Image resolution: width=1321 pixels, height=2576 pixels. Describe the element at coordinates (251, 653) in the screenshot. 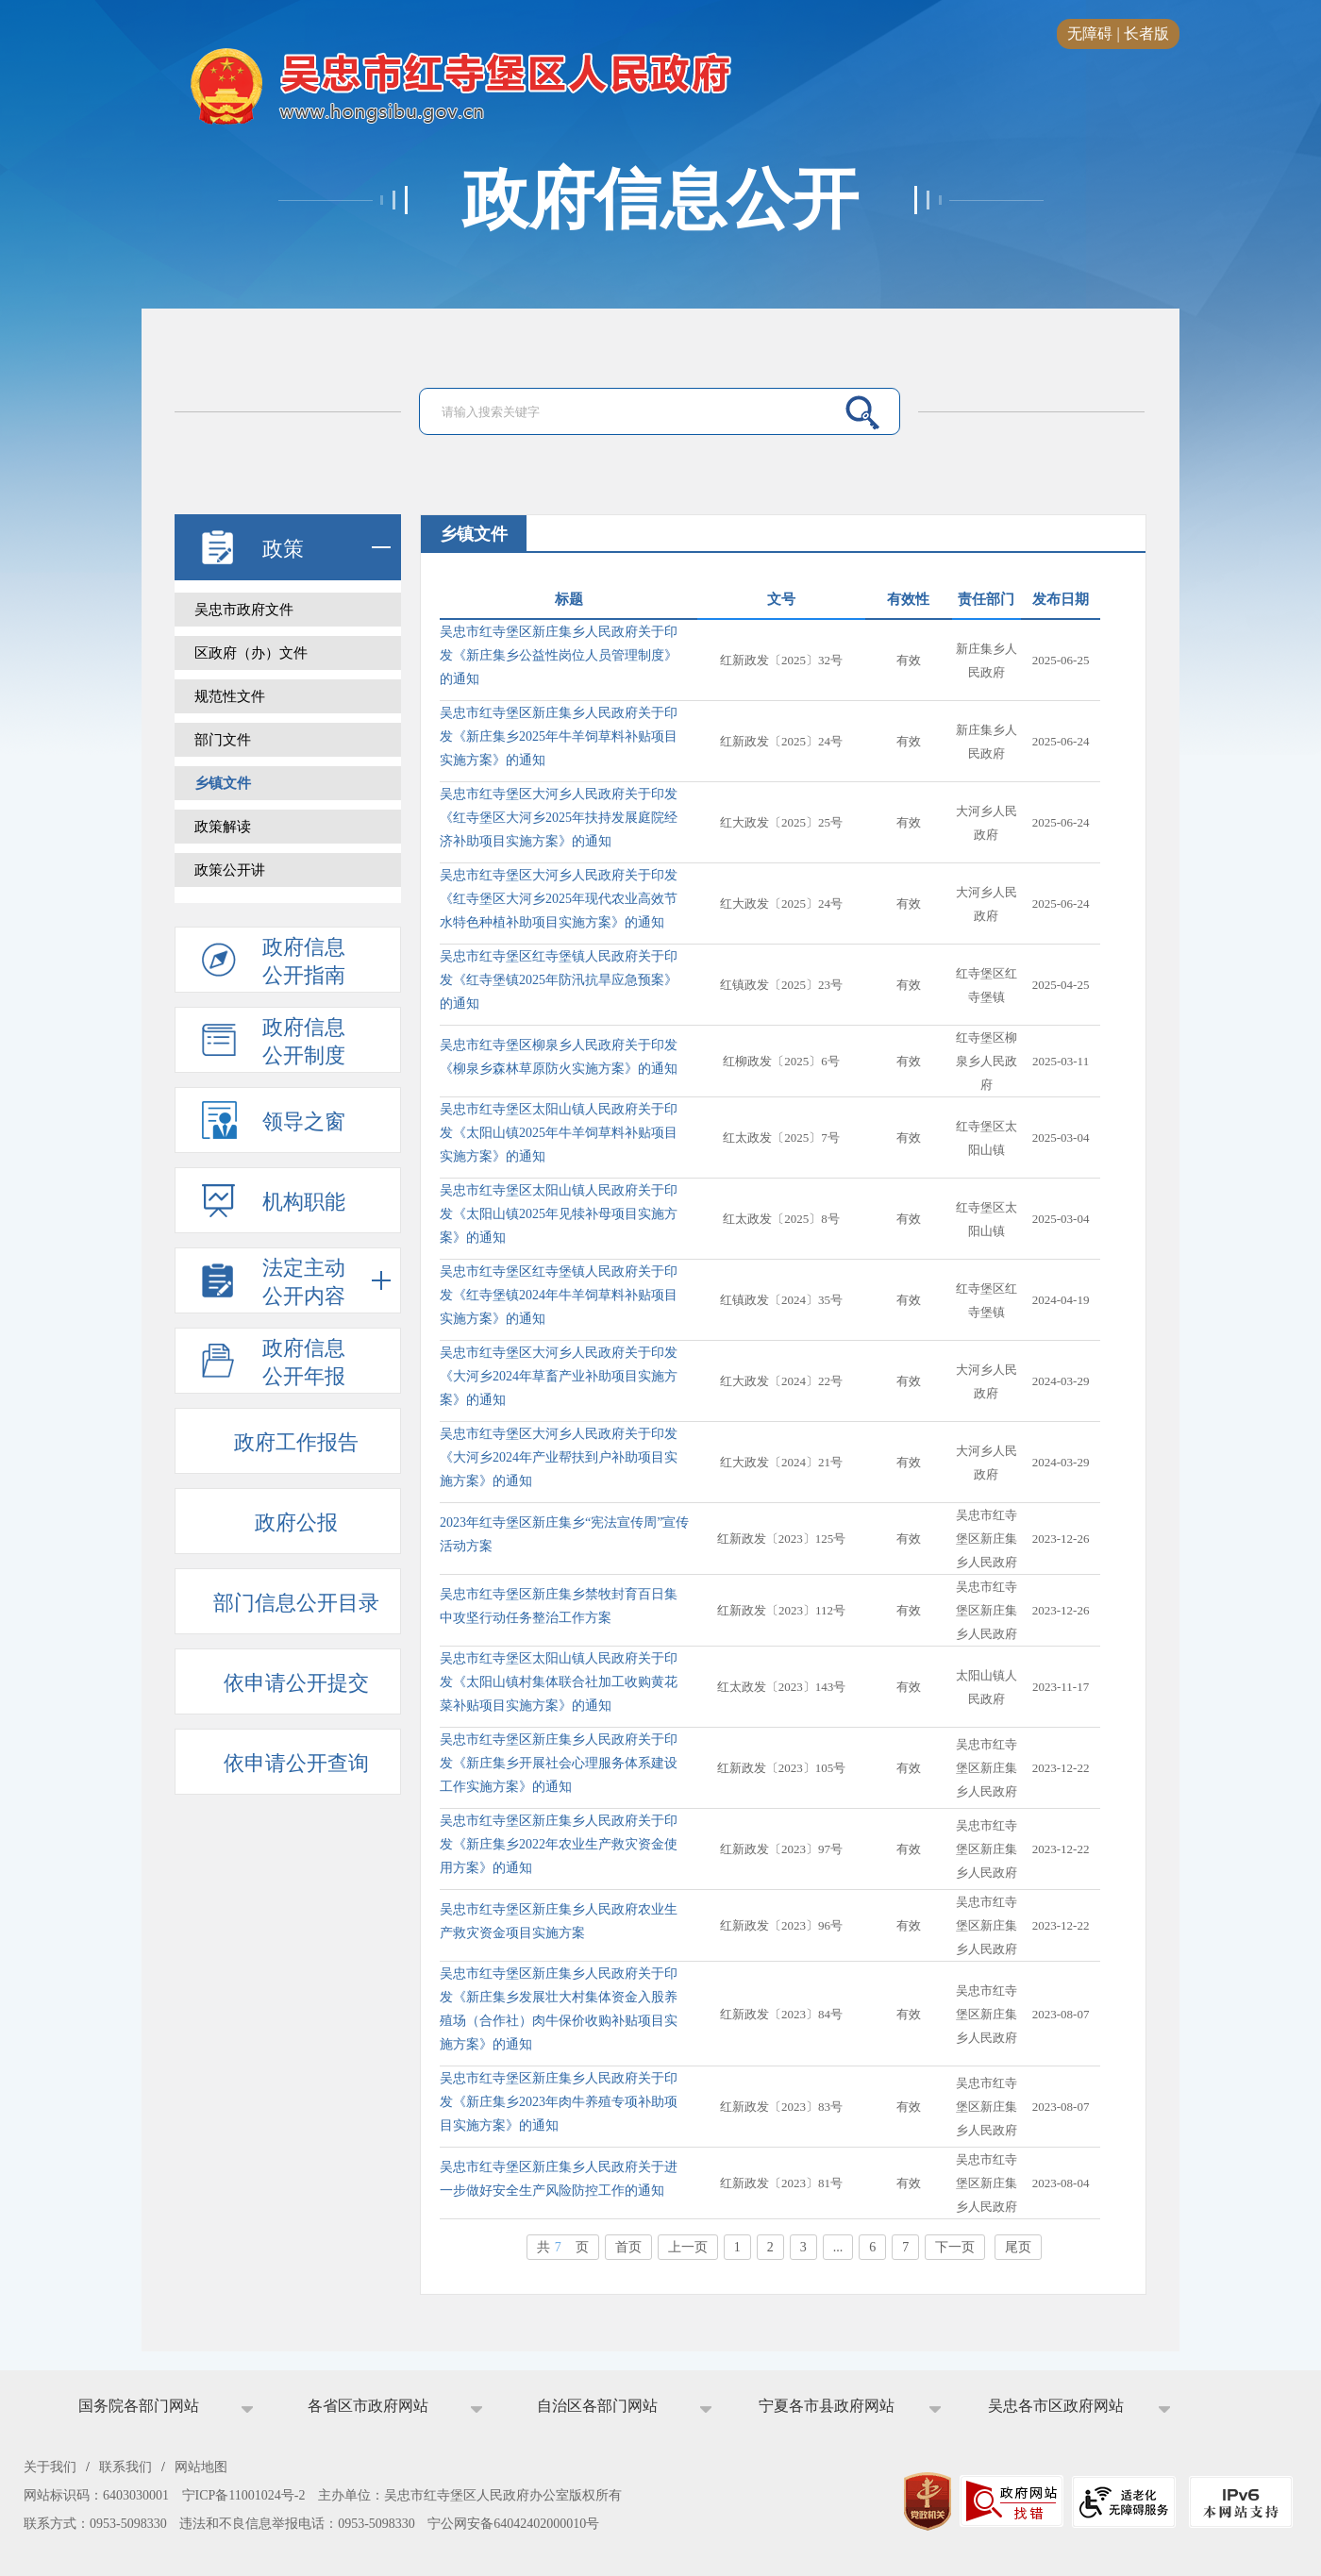

I see `区政府（办）文件` at that location.